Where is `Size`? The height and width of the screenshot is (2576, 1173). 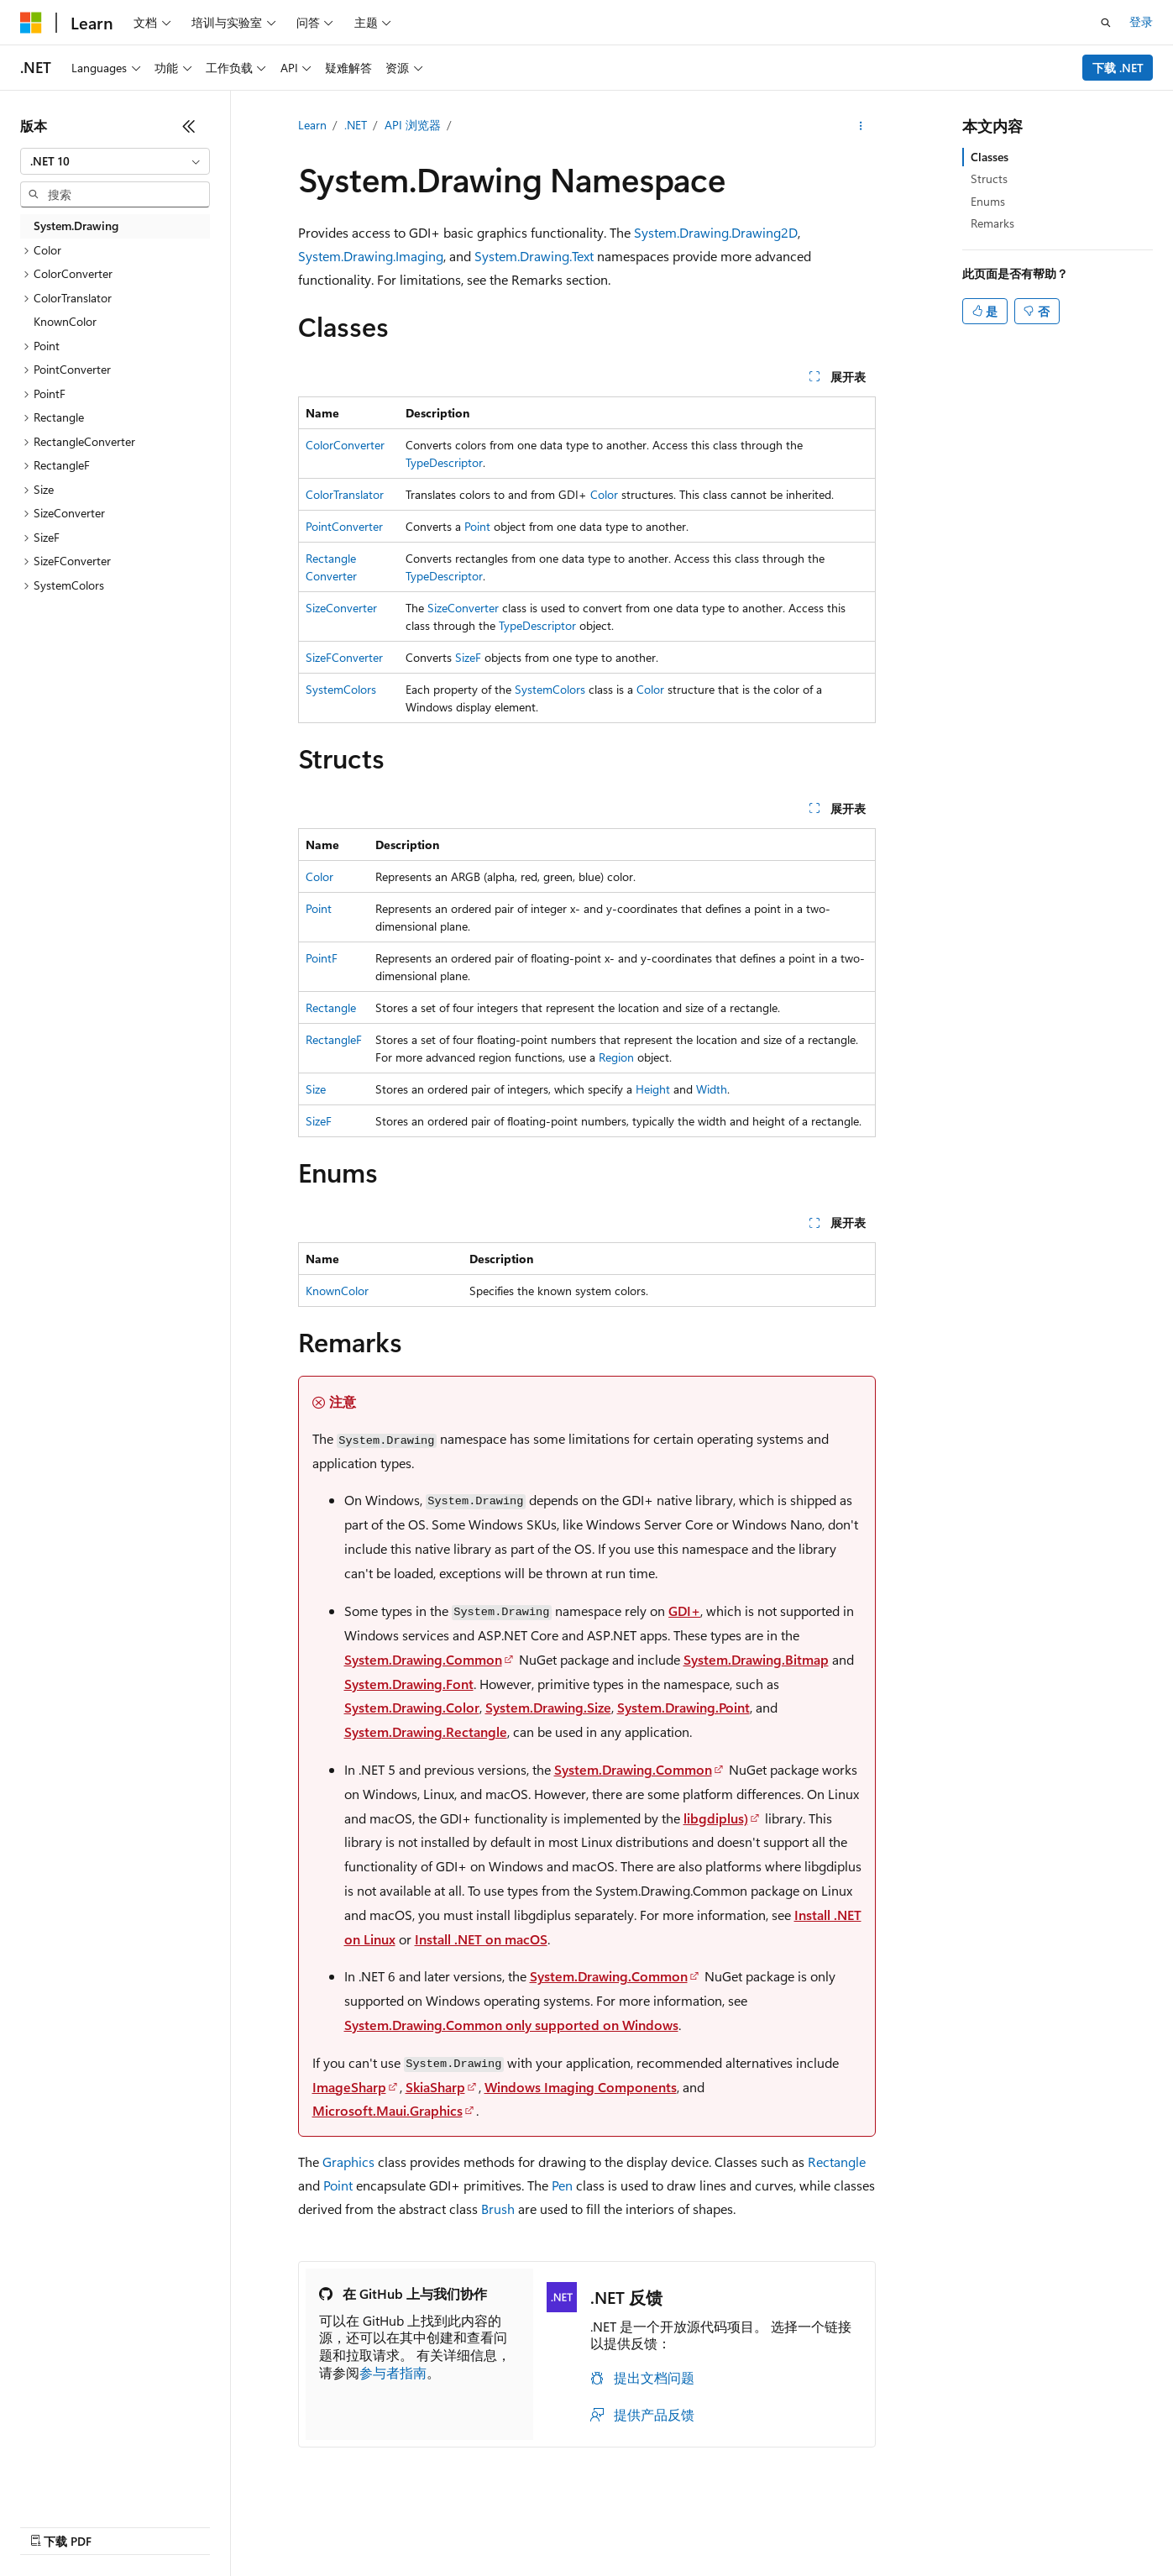
Size is located at coordinates (316, 1089).